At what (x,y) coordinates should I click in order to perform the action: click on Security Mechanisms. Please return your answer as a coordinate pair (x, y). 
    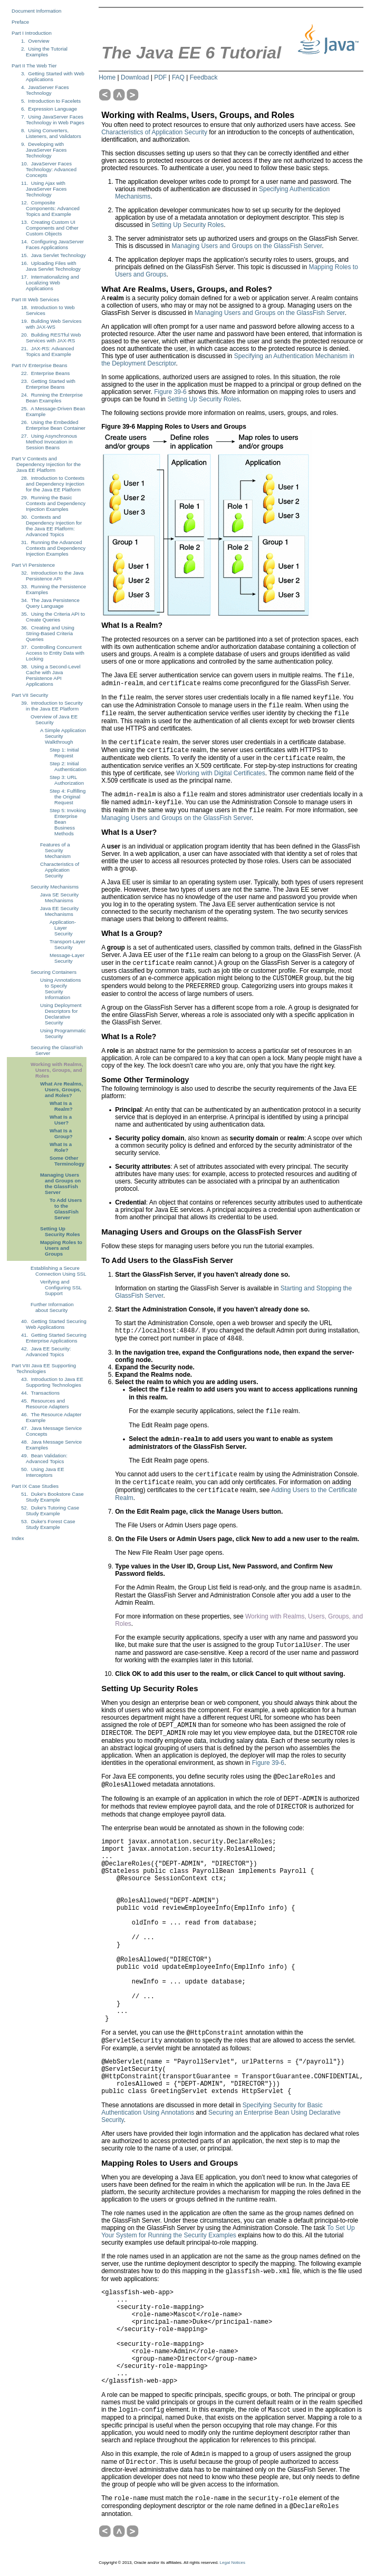
    Looking at the image, I should click on (55, 887).